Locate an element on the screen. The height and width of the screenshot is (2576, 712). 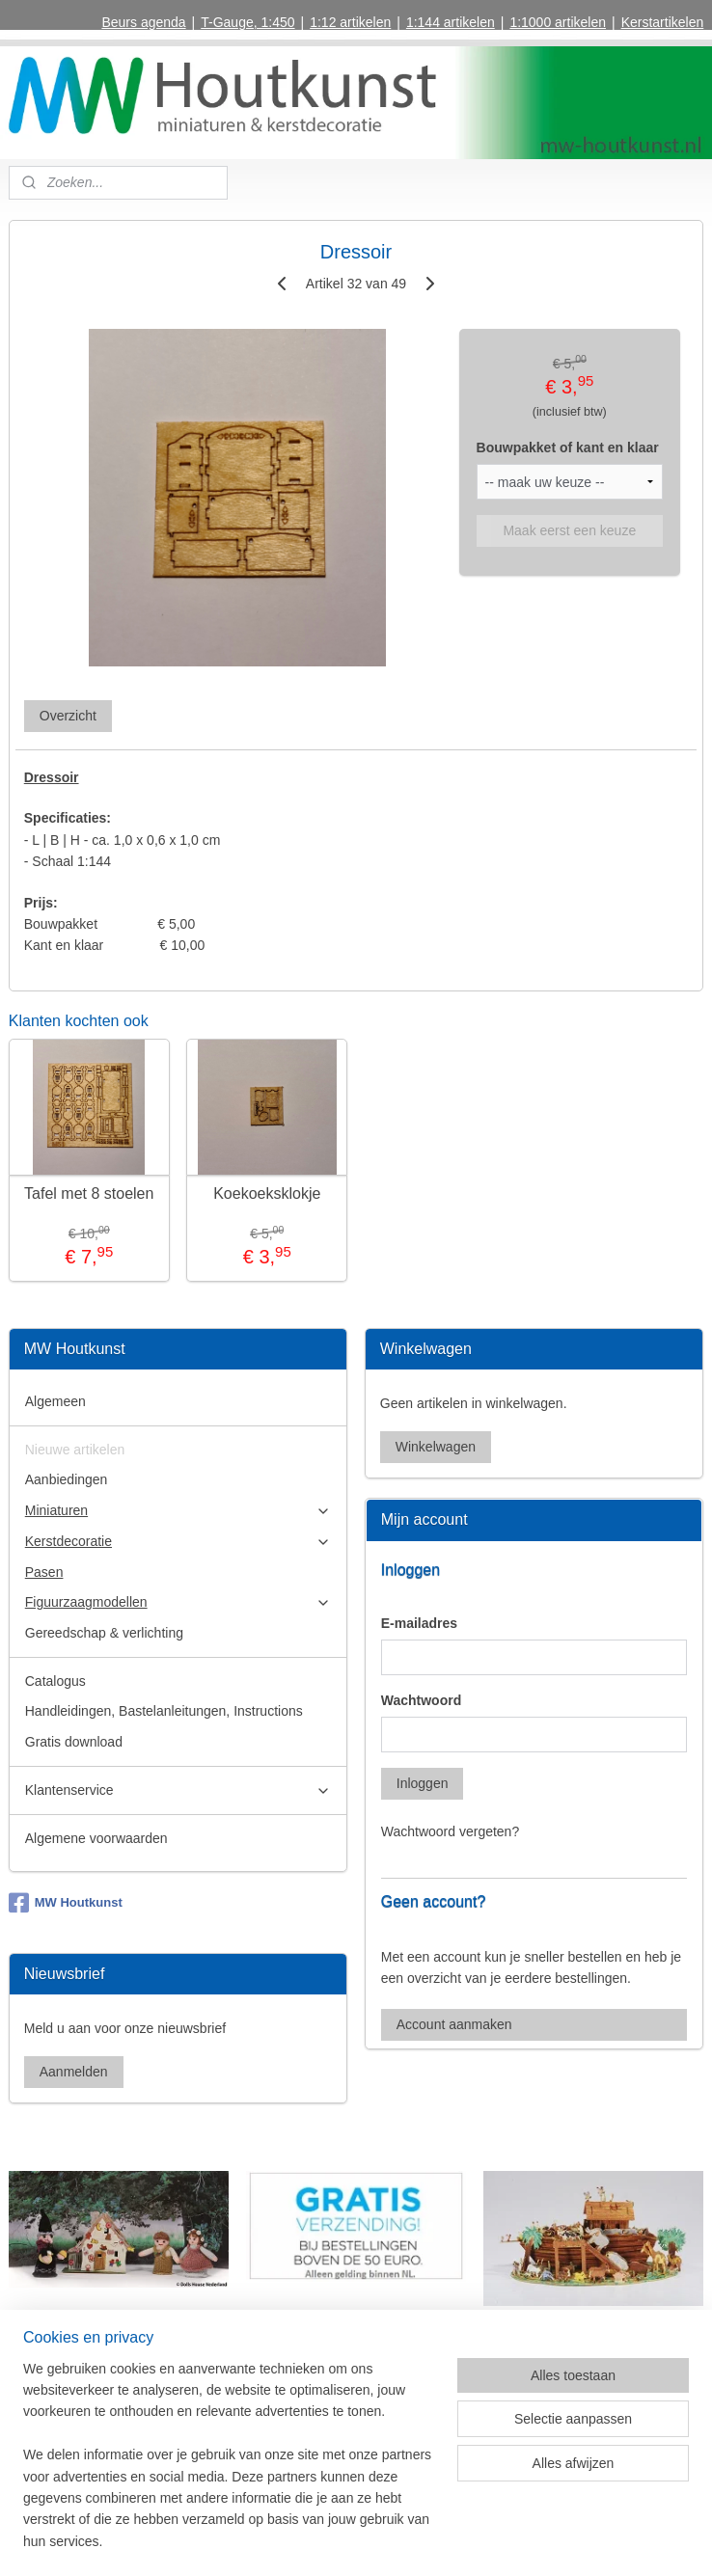
Account aanmaken is located at coordinates (454, 2024).